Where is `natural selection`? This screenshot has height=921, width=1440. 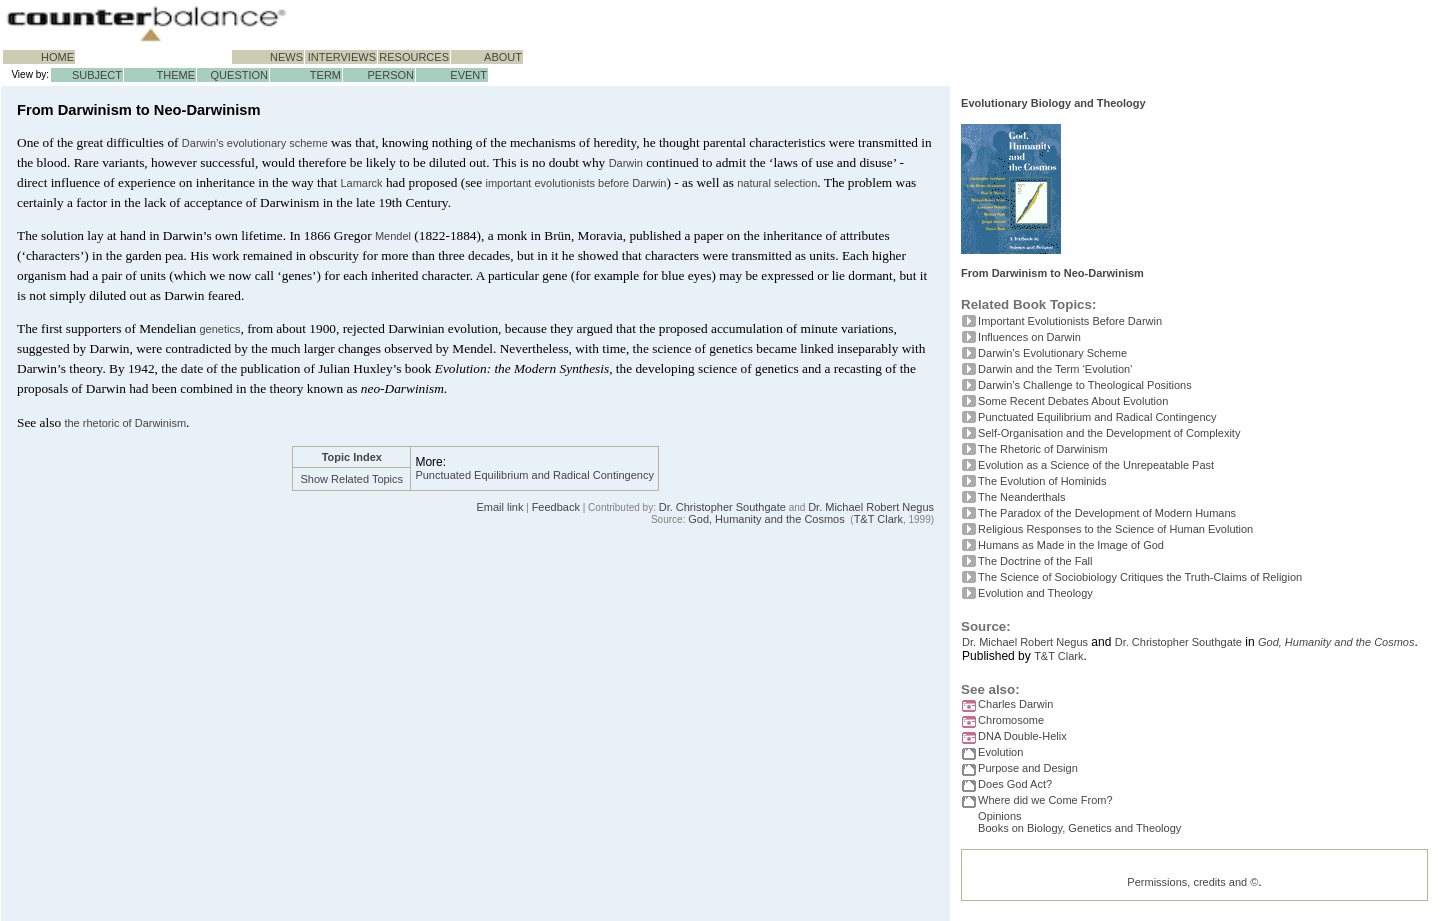
natural selection is located at coordinates (777, 183).